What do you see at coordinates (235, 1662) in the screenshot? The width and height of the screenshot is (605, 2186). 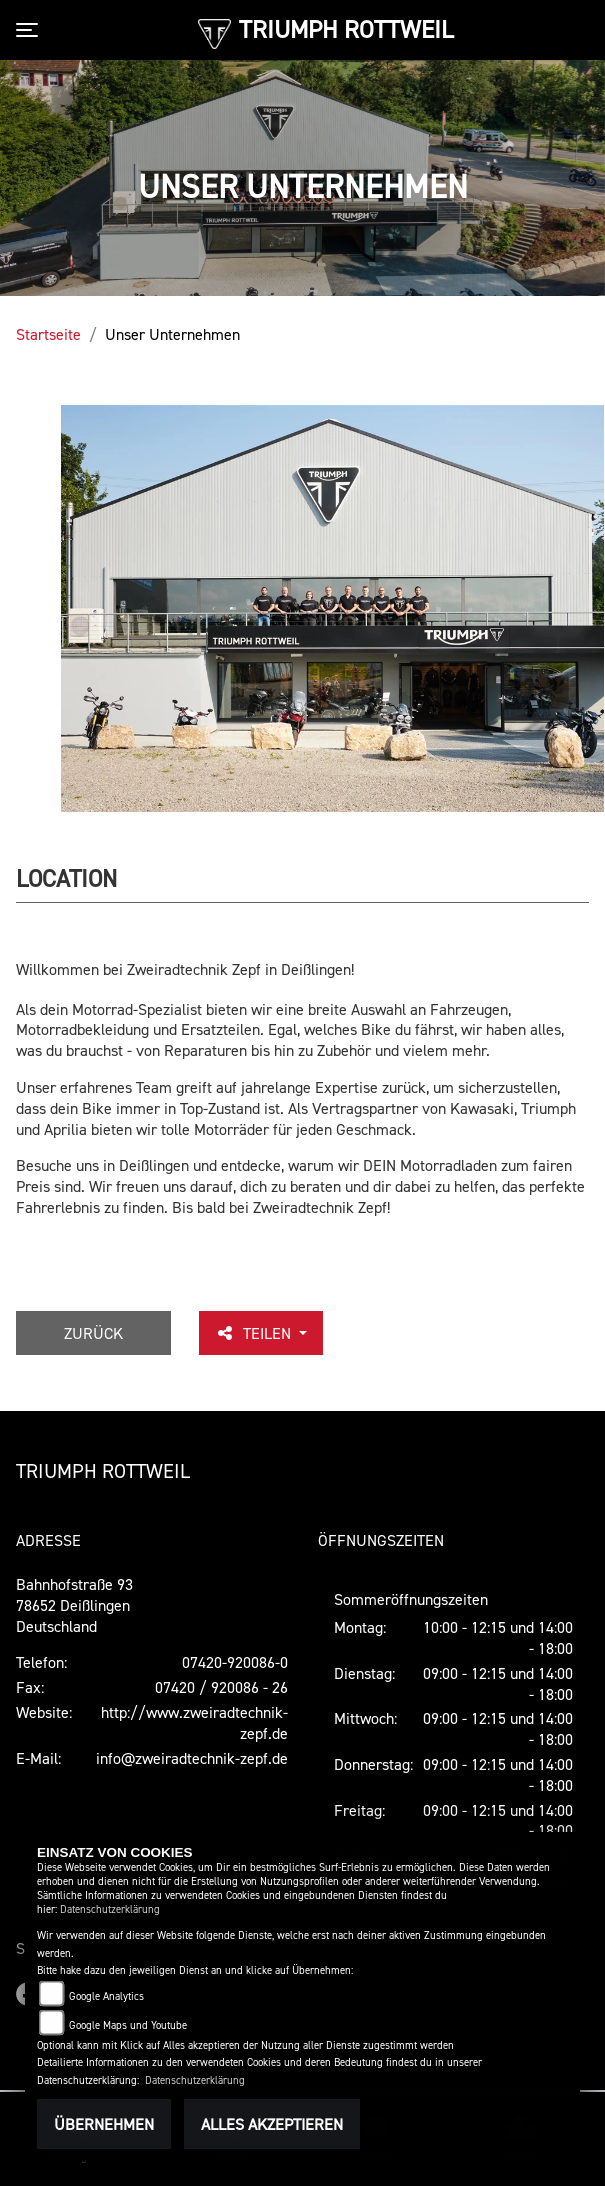 I see `07420-920086-0` at bounding box center [235, 1662].